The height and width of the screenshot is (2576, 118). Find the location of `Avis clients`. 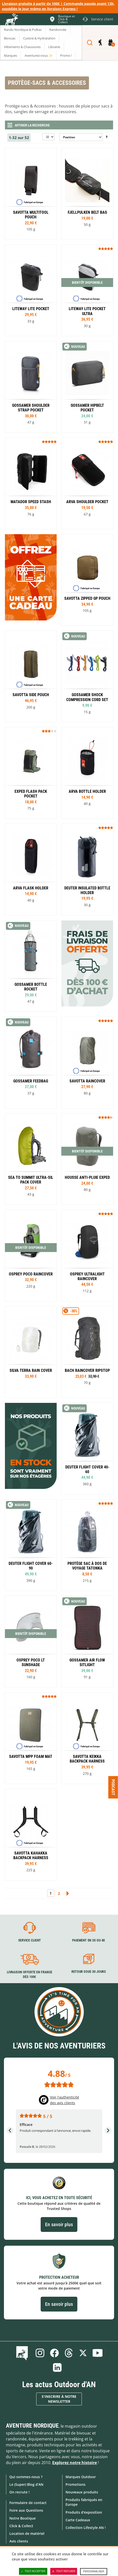

Avis clients is located at coordinates (18, 2541).